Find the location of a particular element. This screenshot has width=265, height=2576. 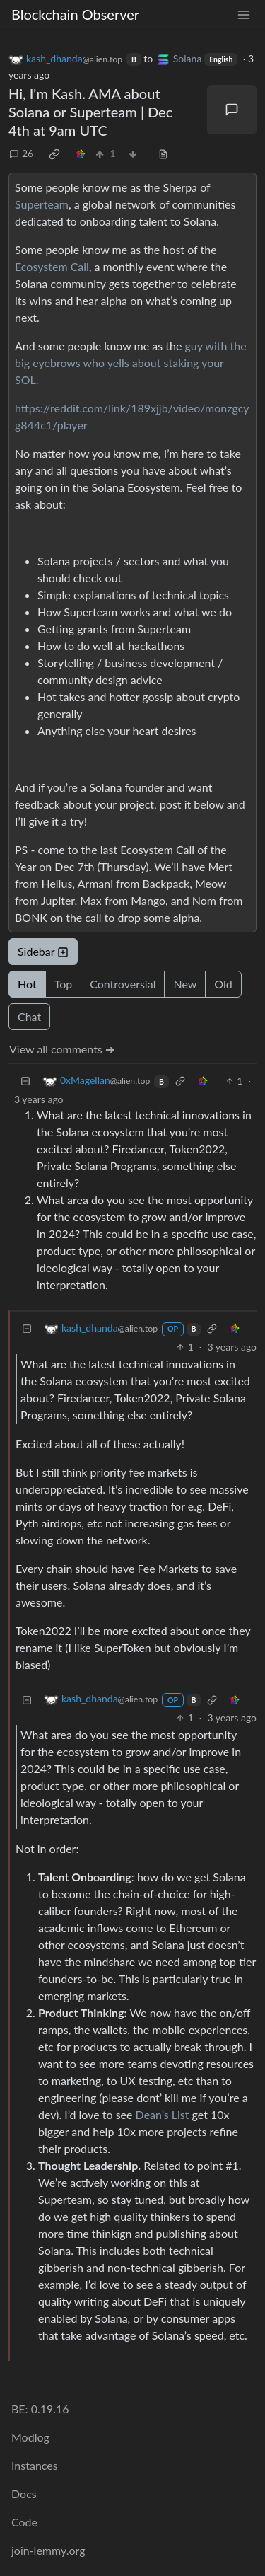

View all comments ➔ is located at coordinates (61, 1049).